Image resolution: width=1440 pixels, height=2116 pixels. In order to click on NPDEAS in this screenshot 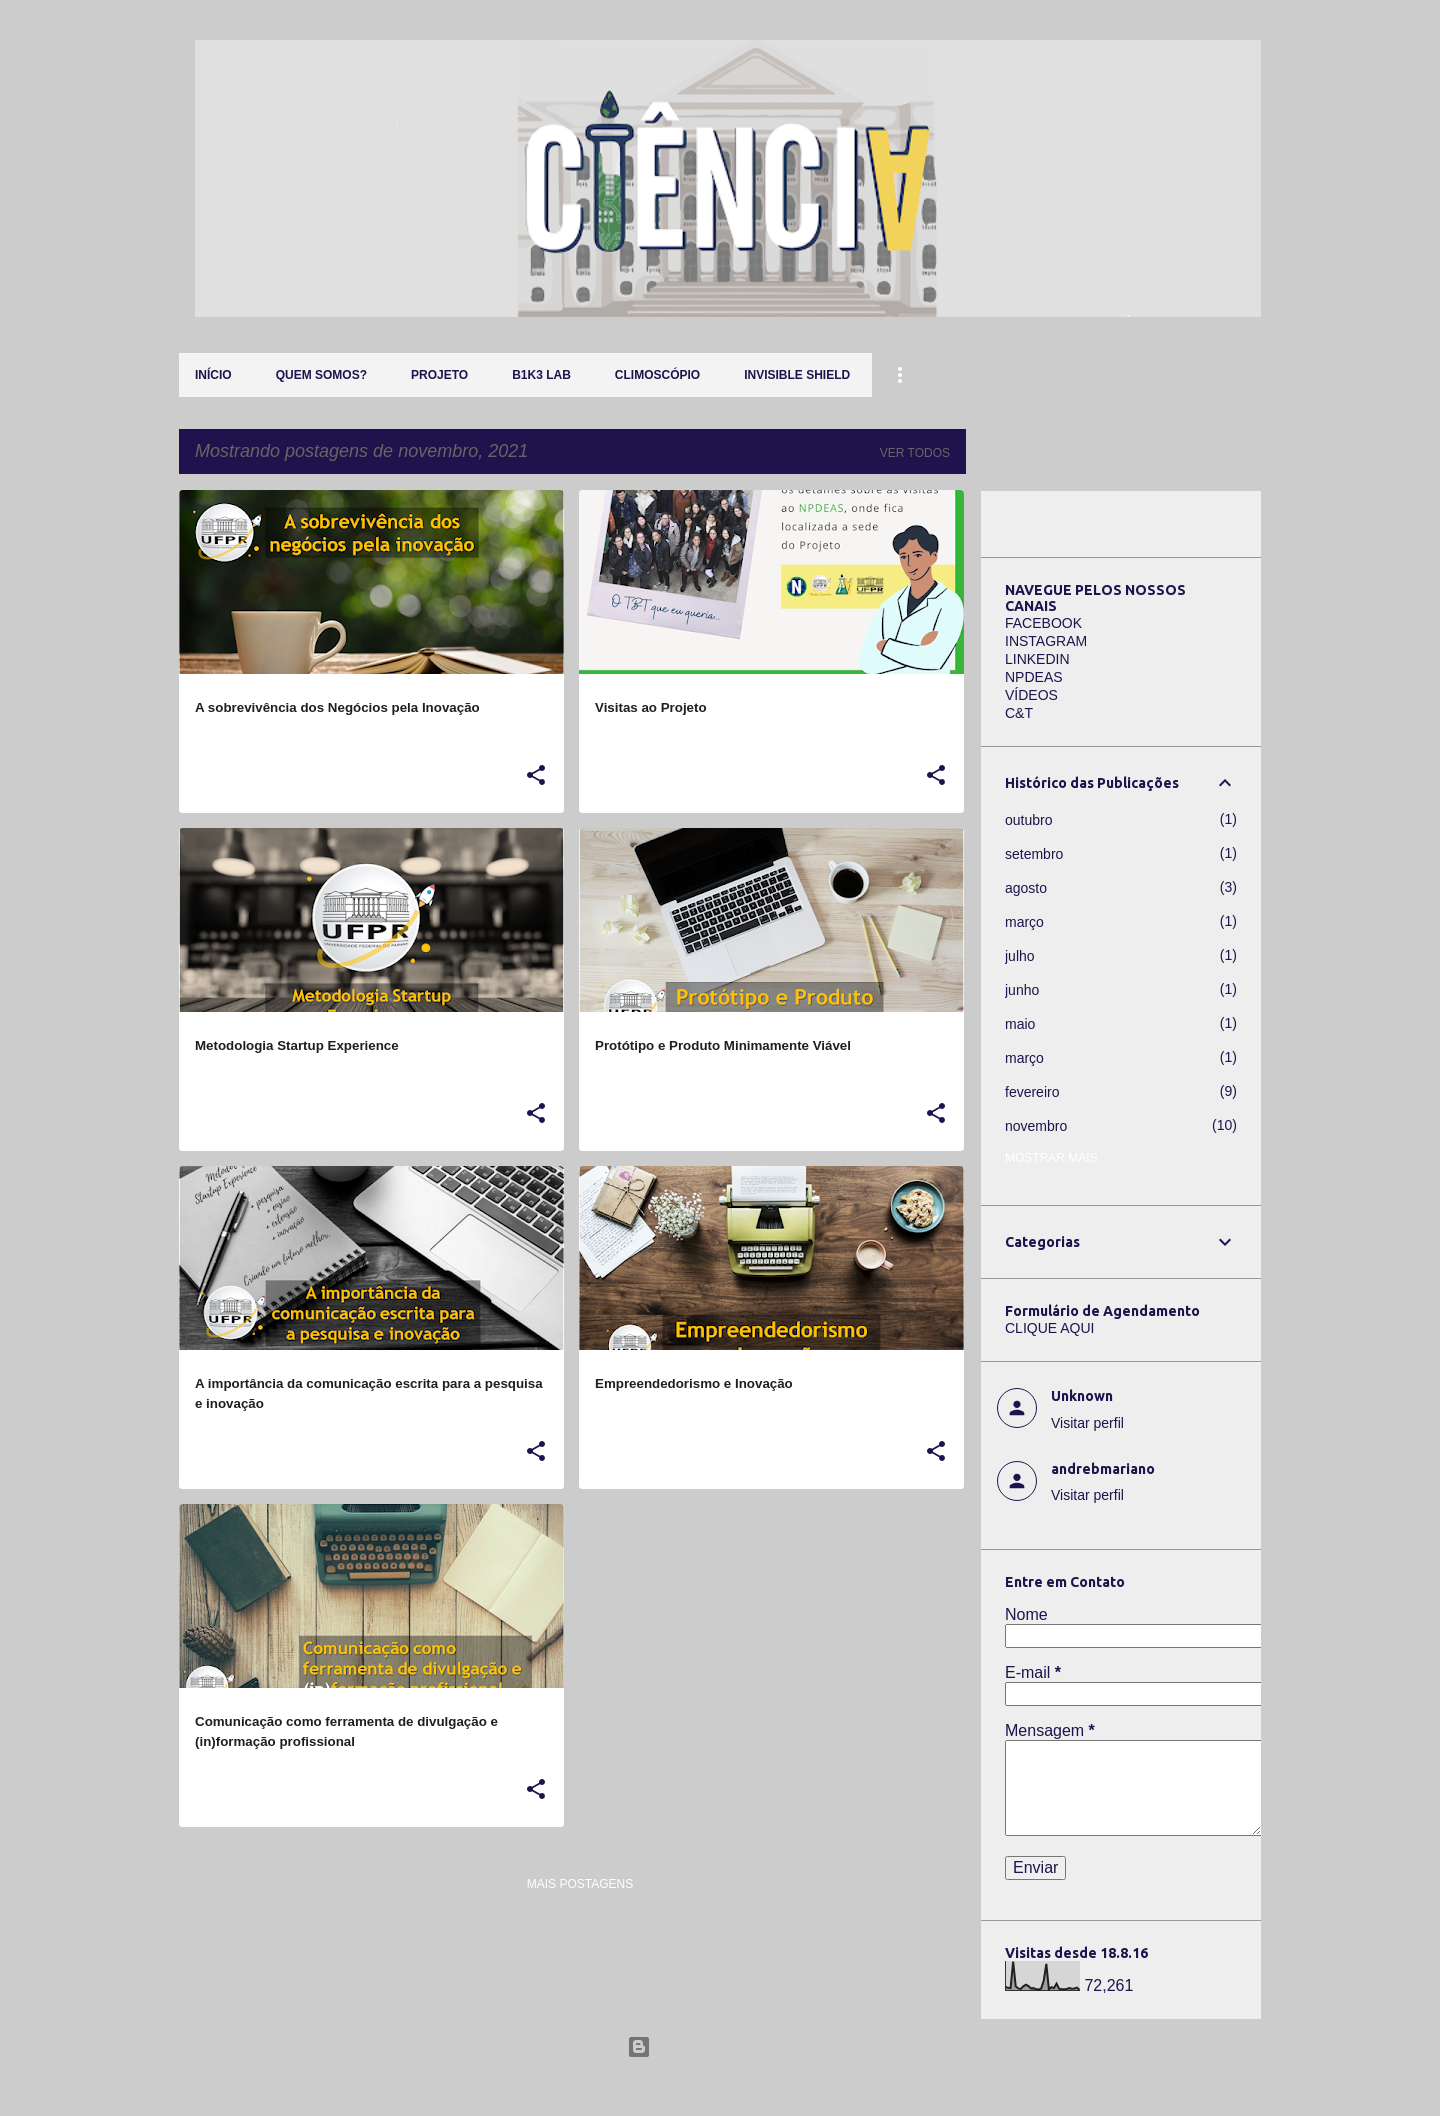, I will do `click(1034, 677)`.